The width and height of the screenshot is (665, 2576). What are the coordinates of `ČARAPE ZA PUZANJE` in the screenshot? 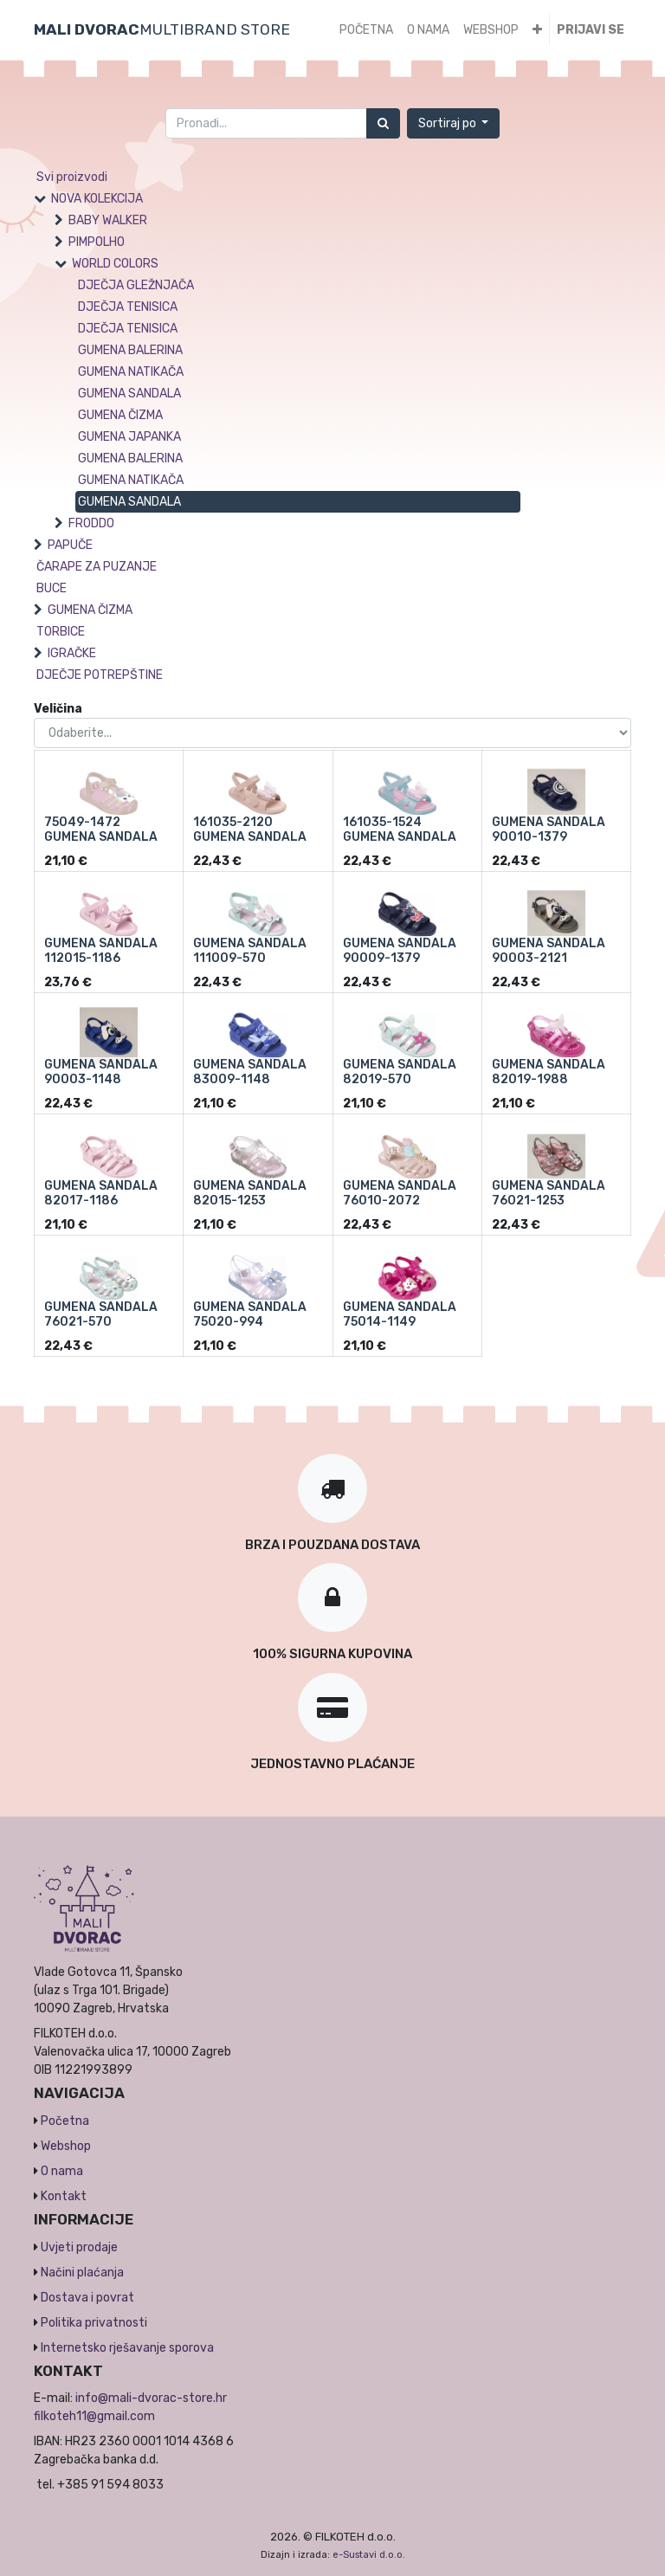 It's located at (96, 566).